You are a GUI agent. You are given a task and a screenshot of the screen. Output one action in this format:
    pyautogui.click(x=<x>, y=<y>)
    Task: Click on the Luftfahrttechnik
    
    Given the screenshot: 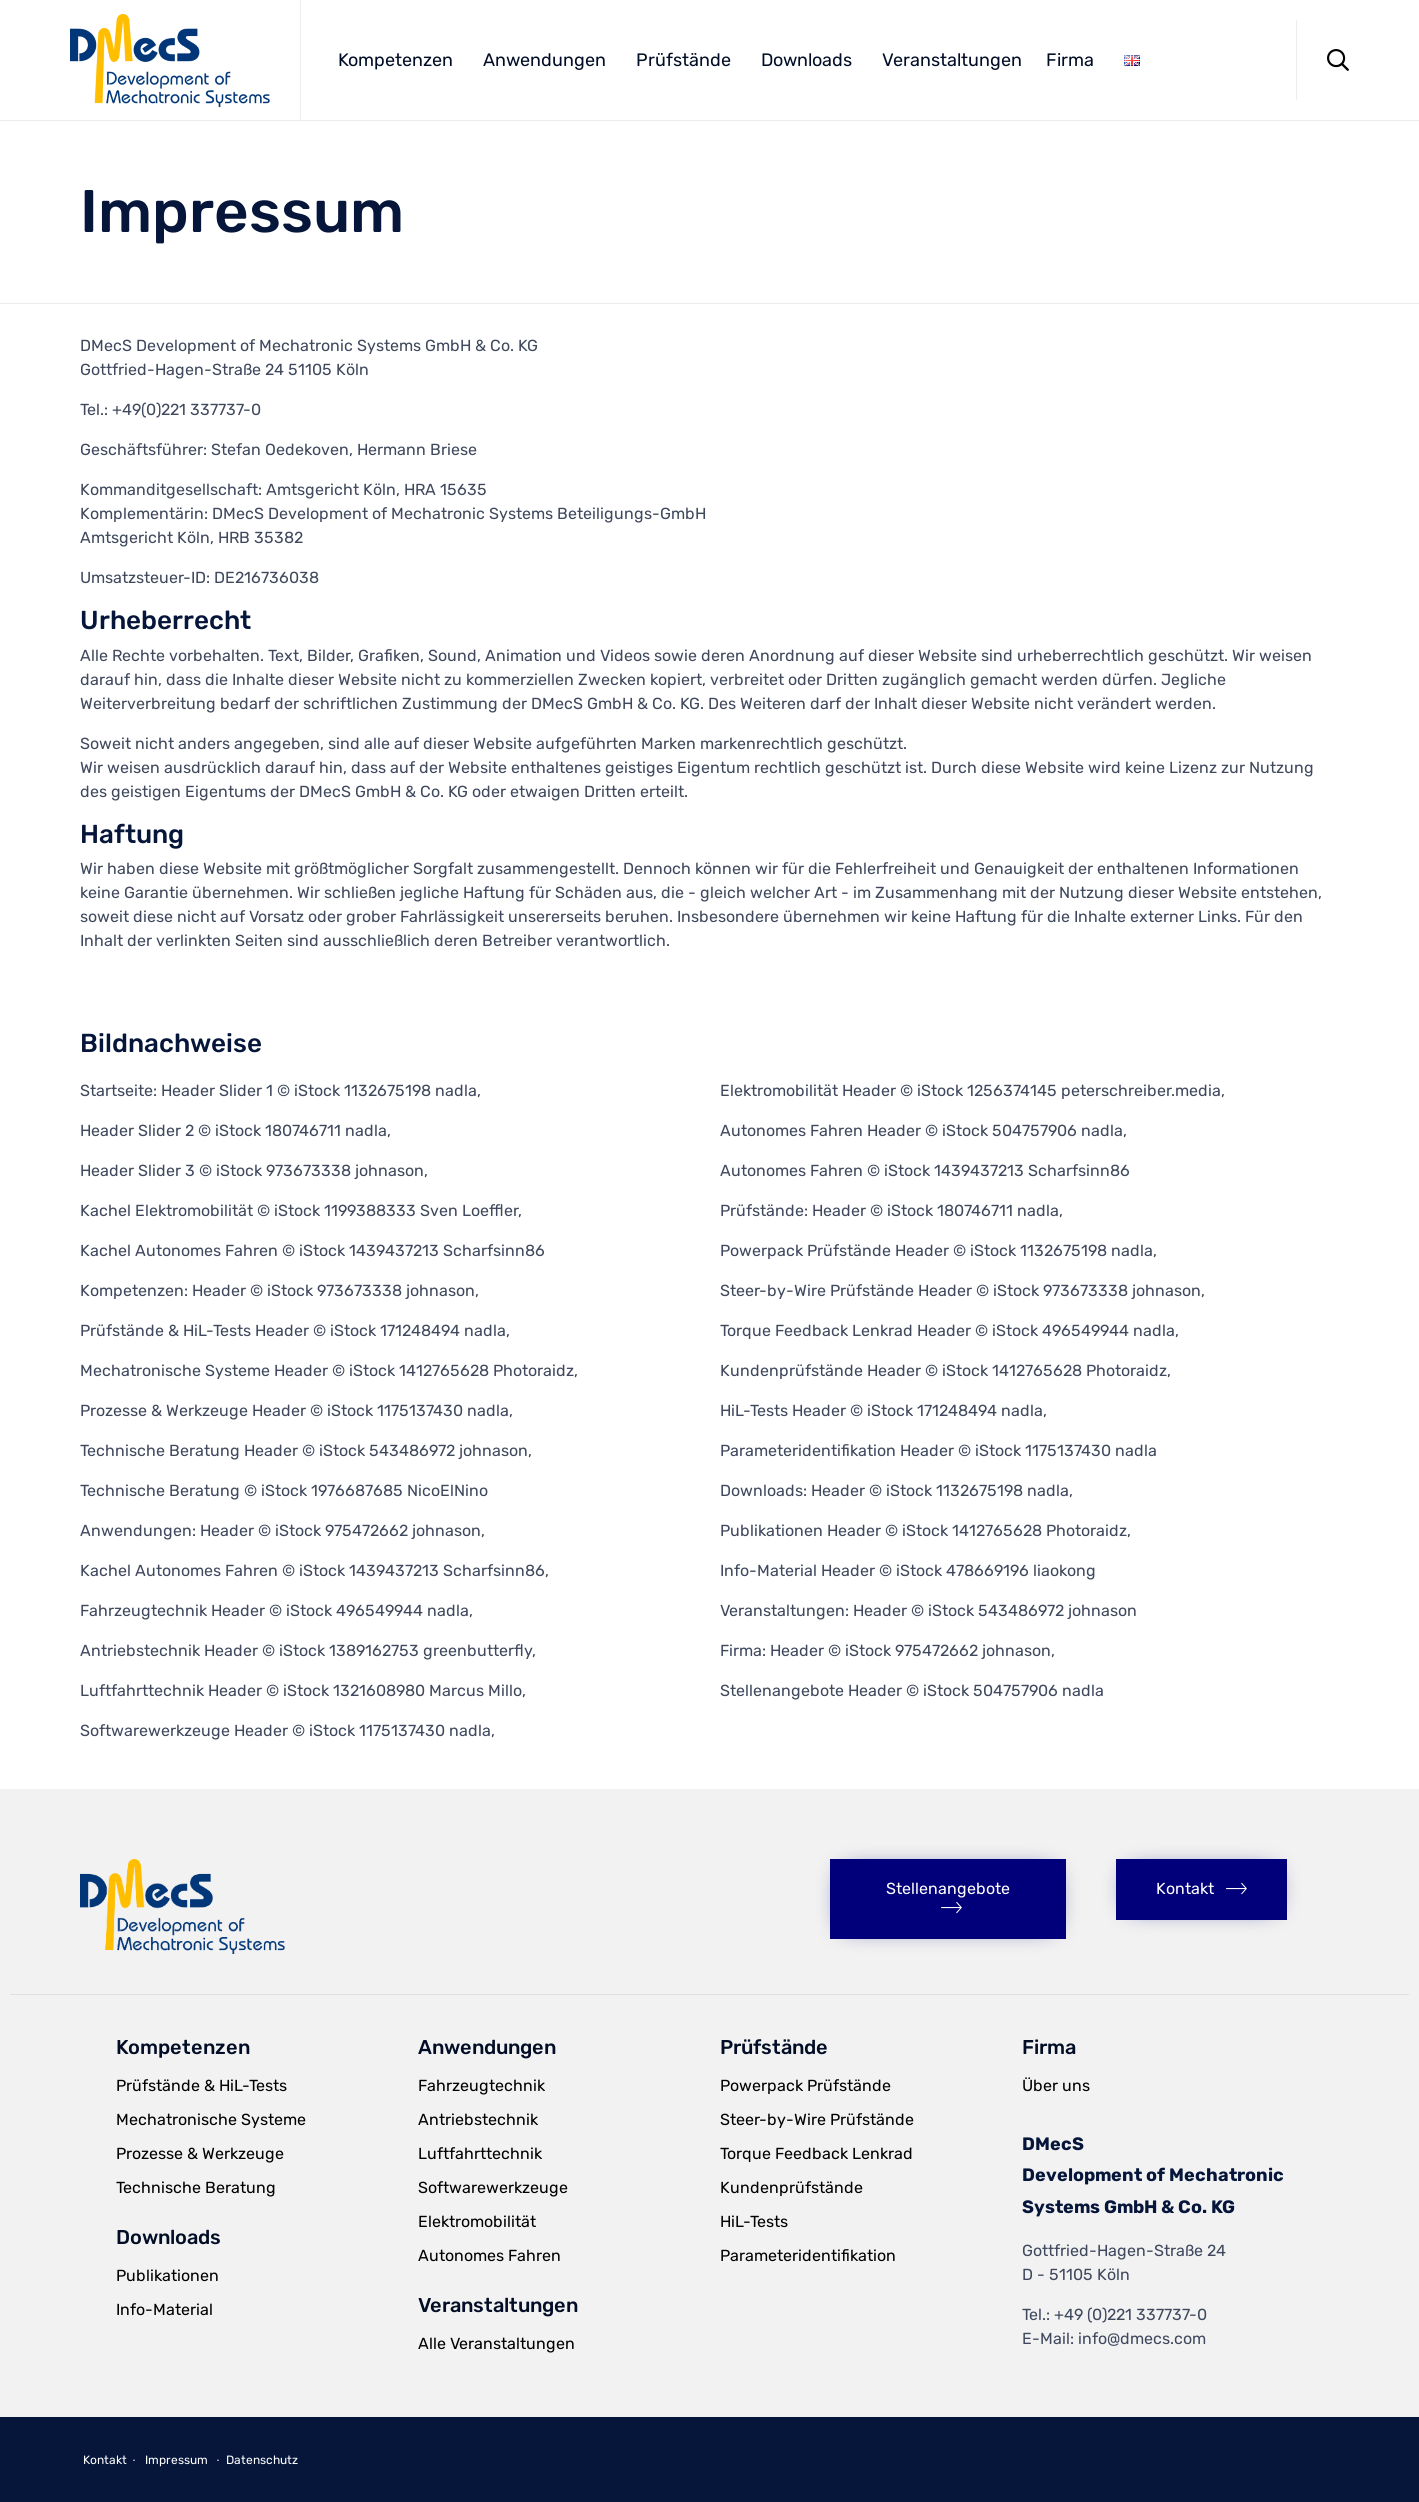 What is the action you would take?
    pyautogui.click(x=480, y=2153)
    